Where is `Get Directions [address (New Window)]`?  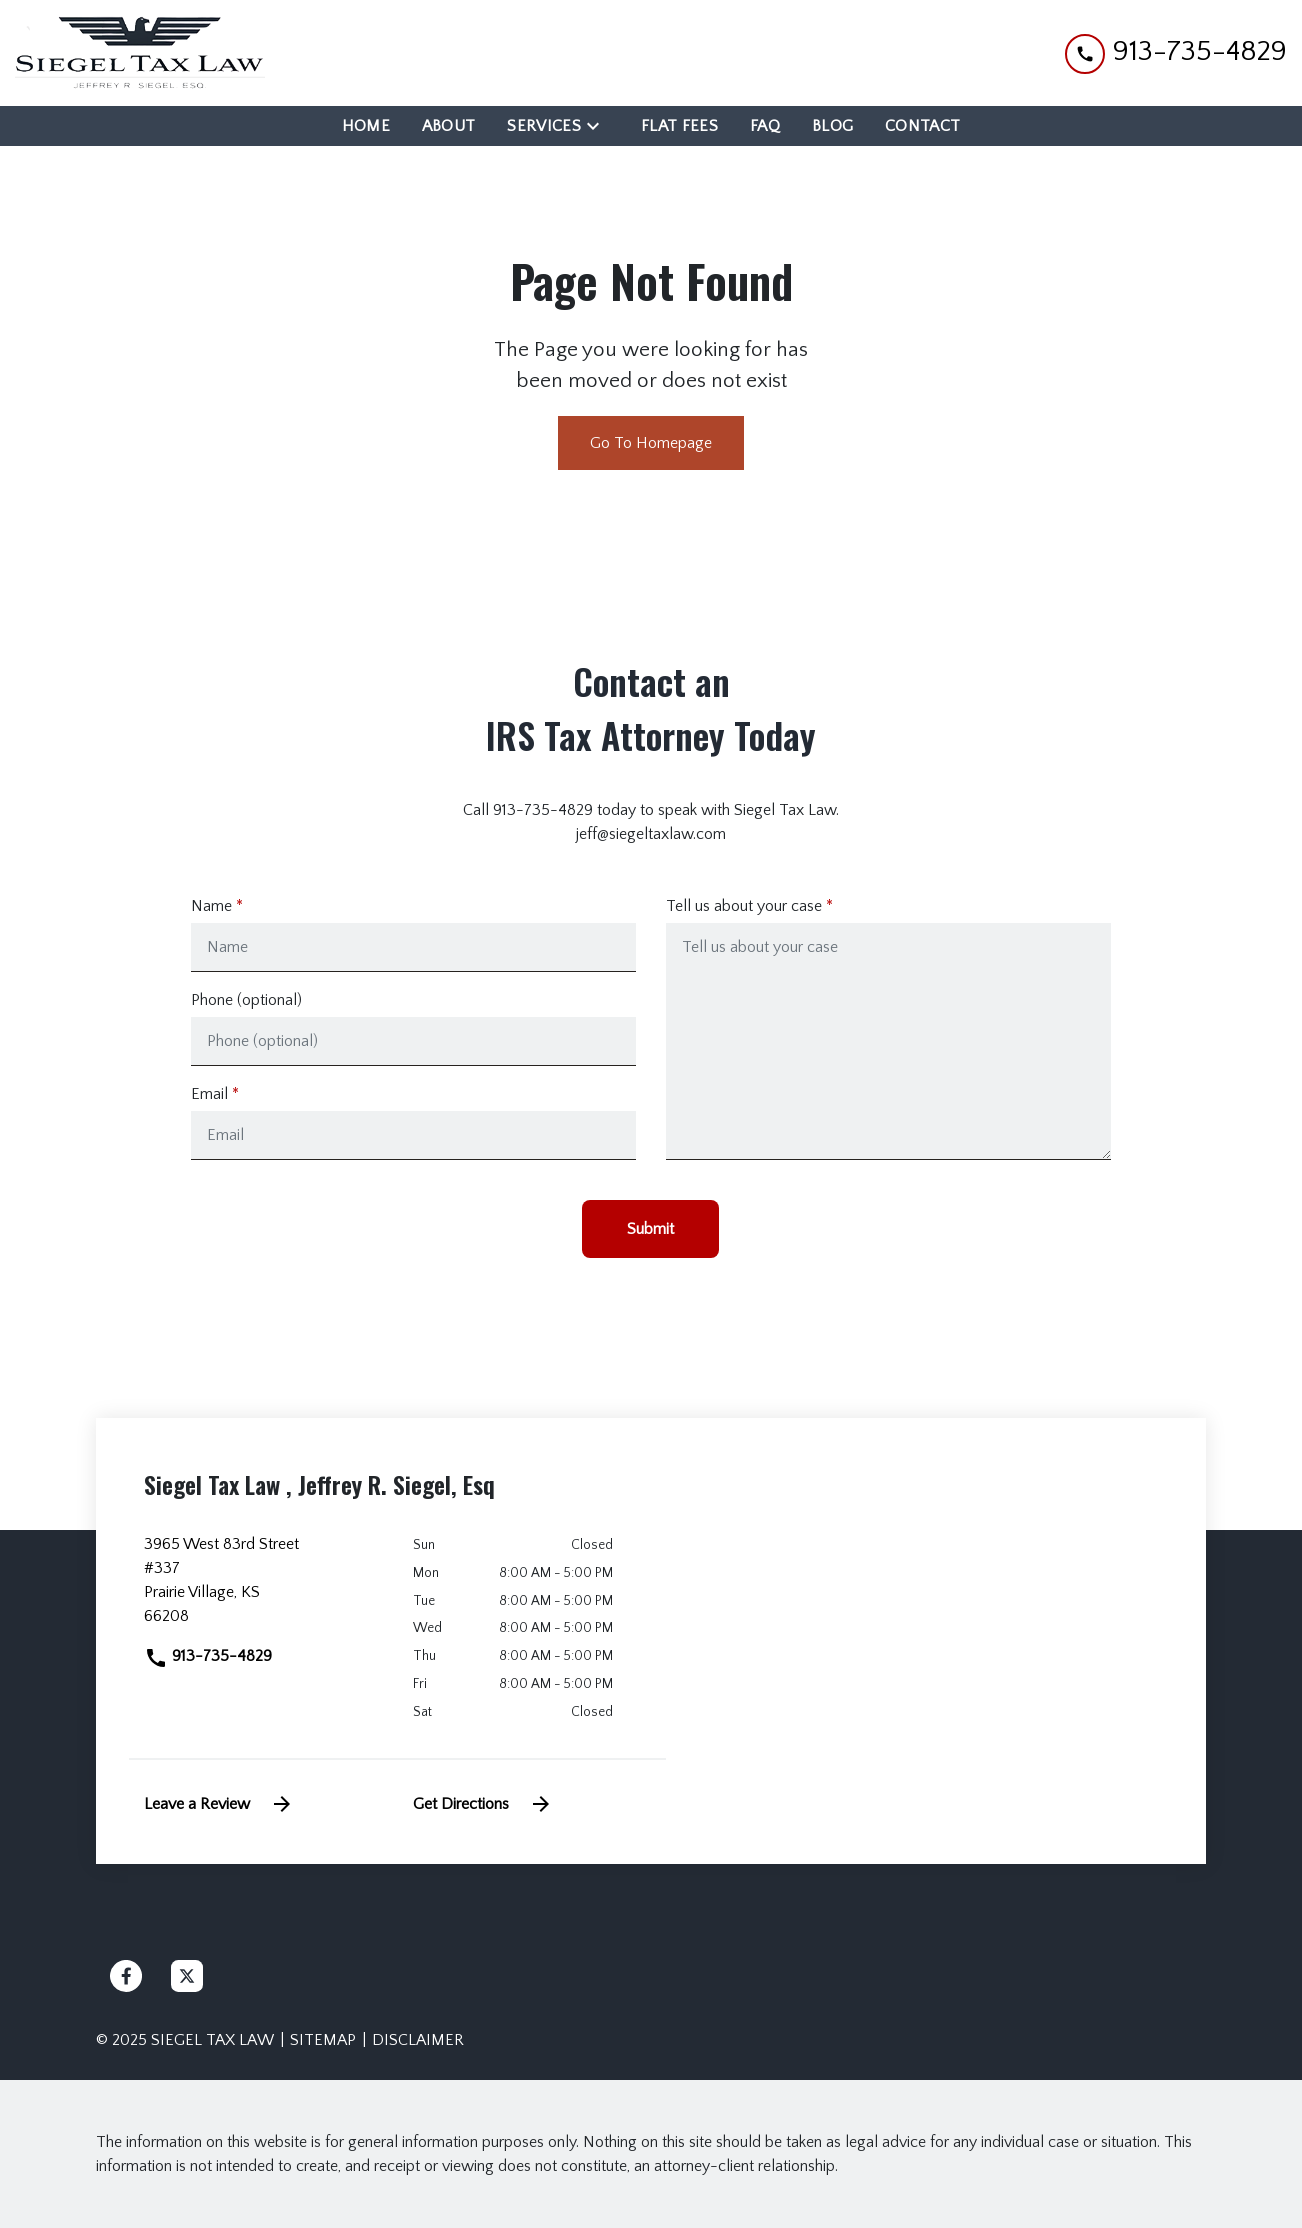
Get Directions [address (New Window)] is located at coordinates (483, 1804).